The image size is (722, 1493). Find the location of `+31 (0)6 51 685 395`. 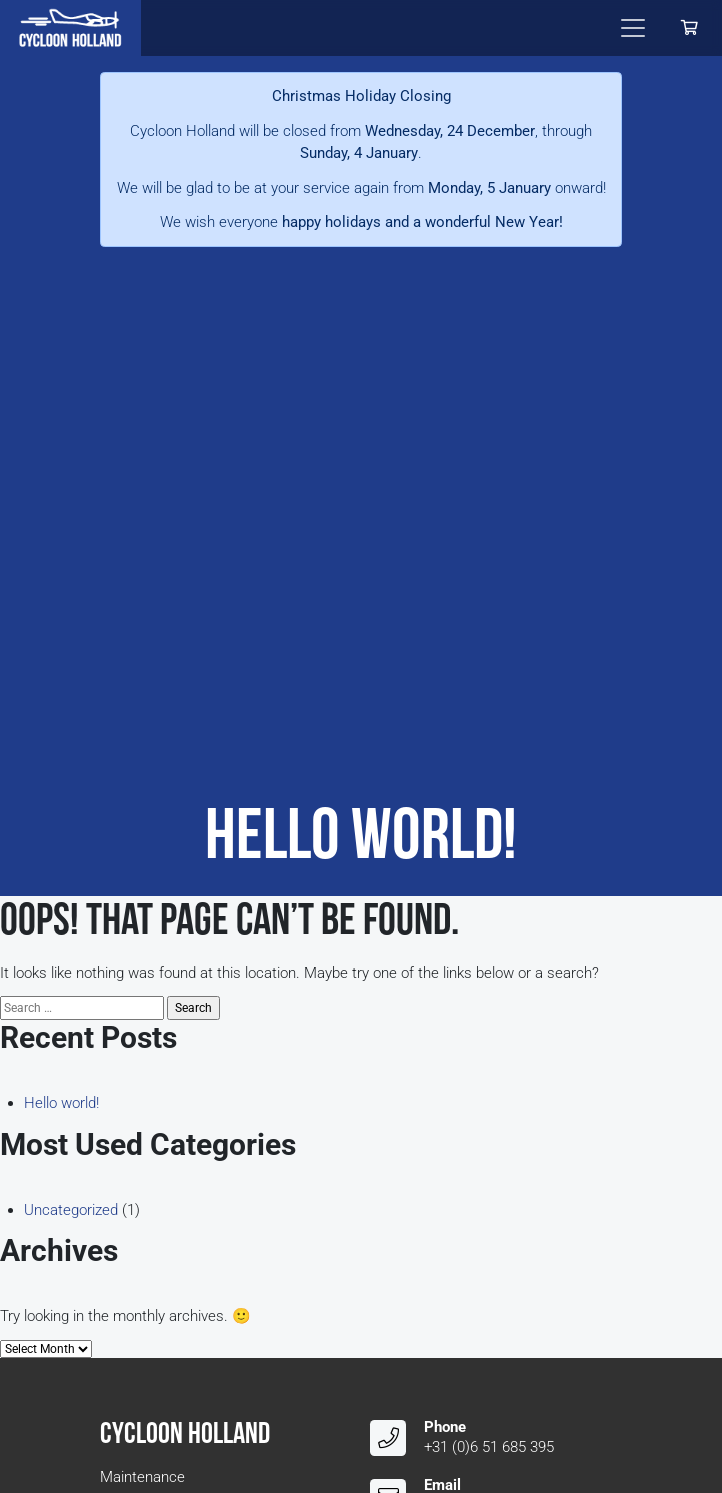

+31 (0)6 51 685 395 is located at coordinates (489, 1447).